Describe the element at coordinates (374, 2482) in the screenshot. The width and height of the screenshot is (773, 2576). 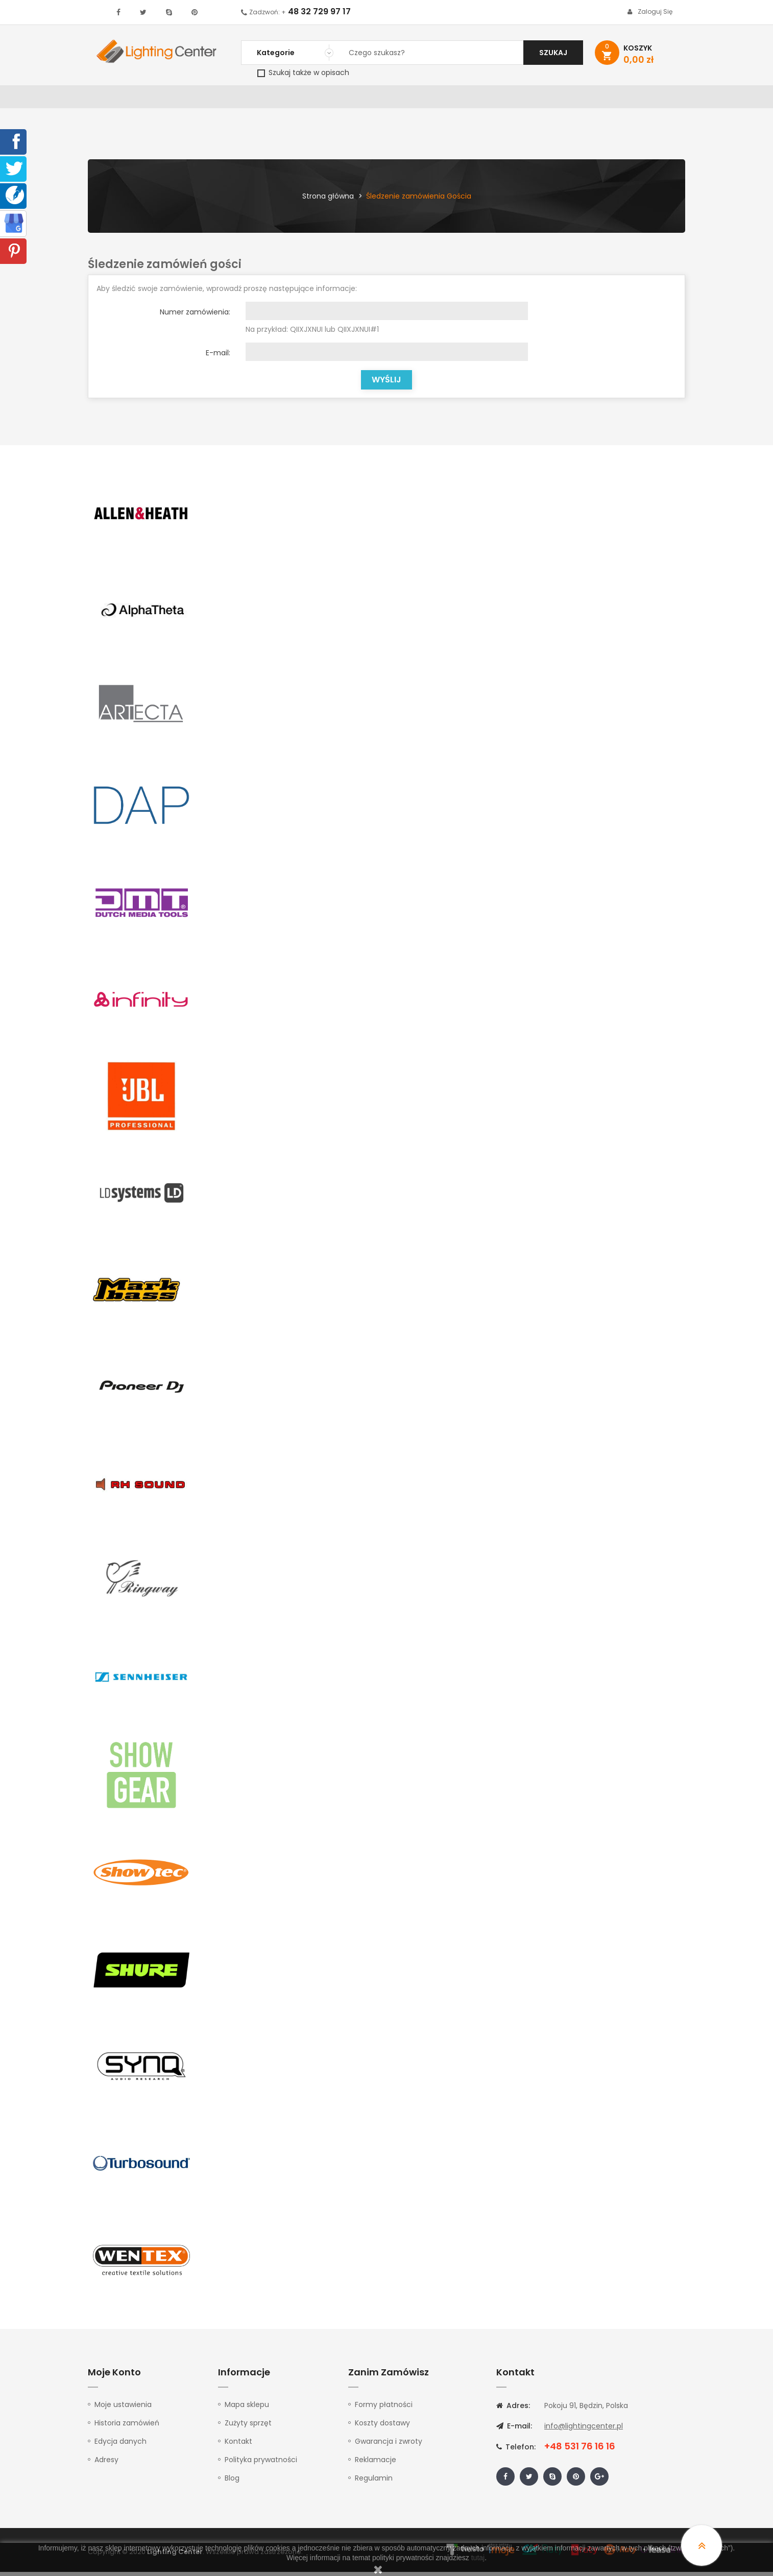
I see `Regulamin` at that location.